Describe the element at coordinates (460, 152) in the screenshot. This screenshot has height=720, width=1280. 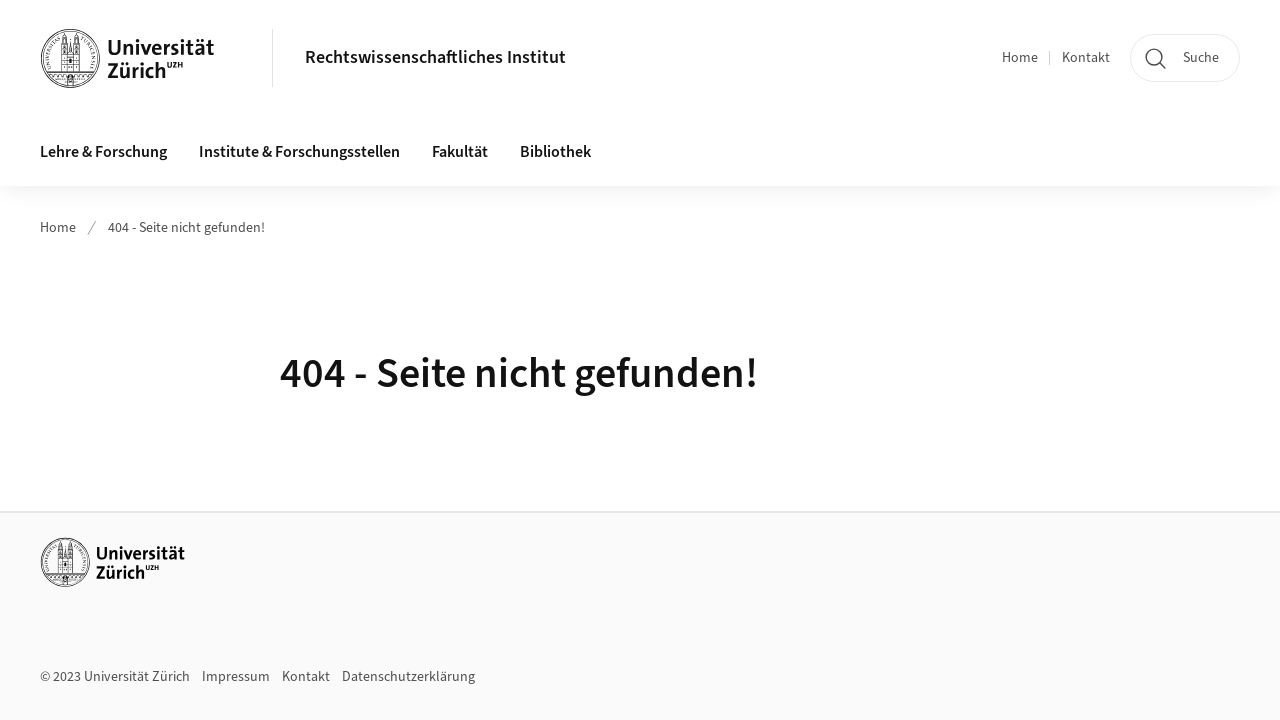
I see `Fakultät` at that location.